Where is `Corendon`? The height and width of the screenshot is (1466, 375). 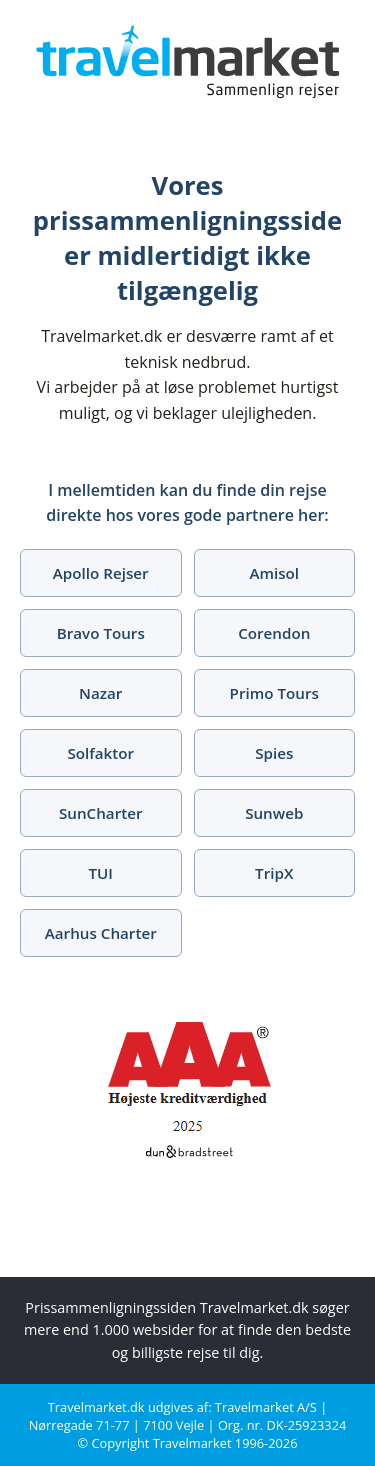 Corendon is located at coordinates (274, 633).